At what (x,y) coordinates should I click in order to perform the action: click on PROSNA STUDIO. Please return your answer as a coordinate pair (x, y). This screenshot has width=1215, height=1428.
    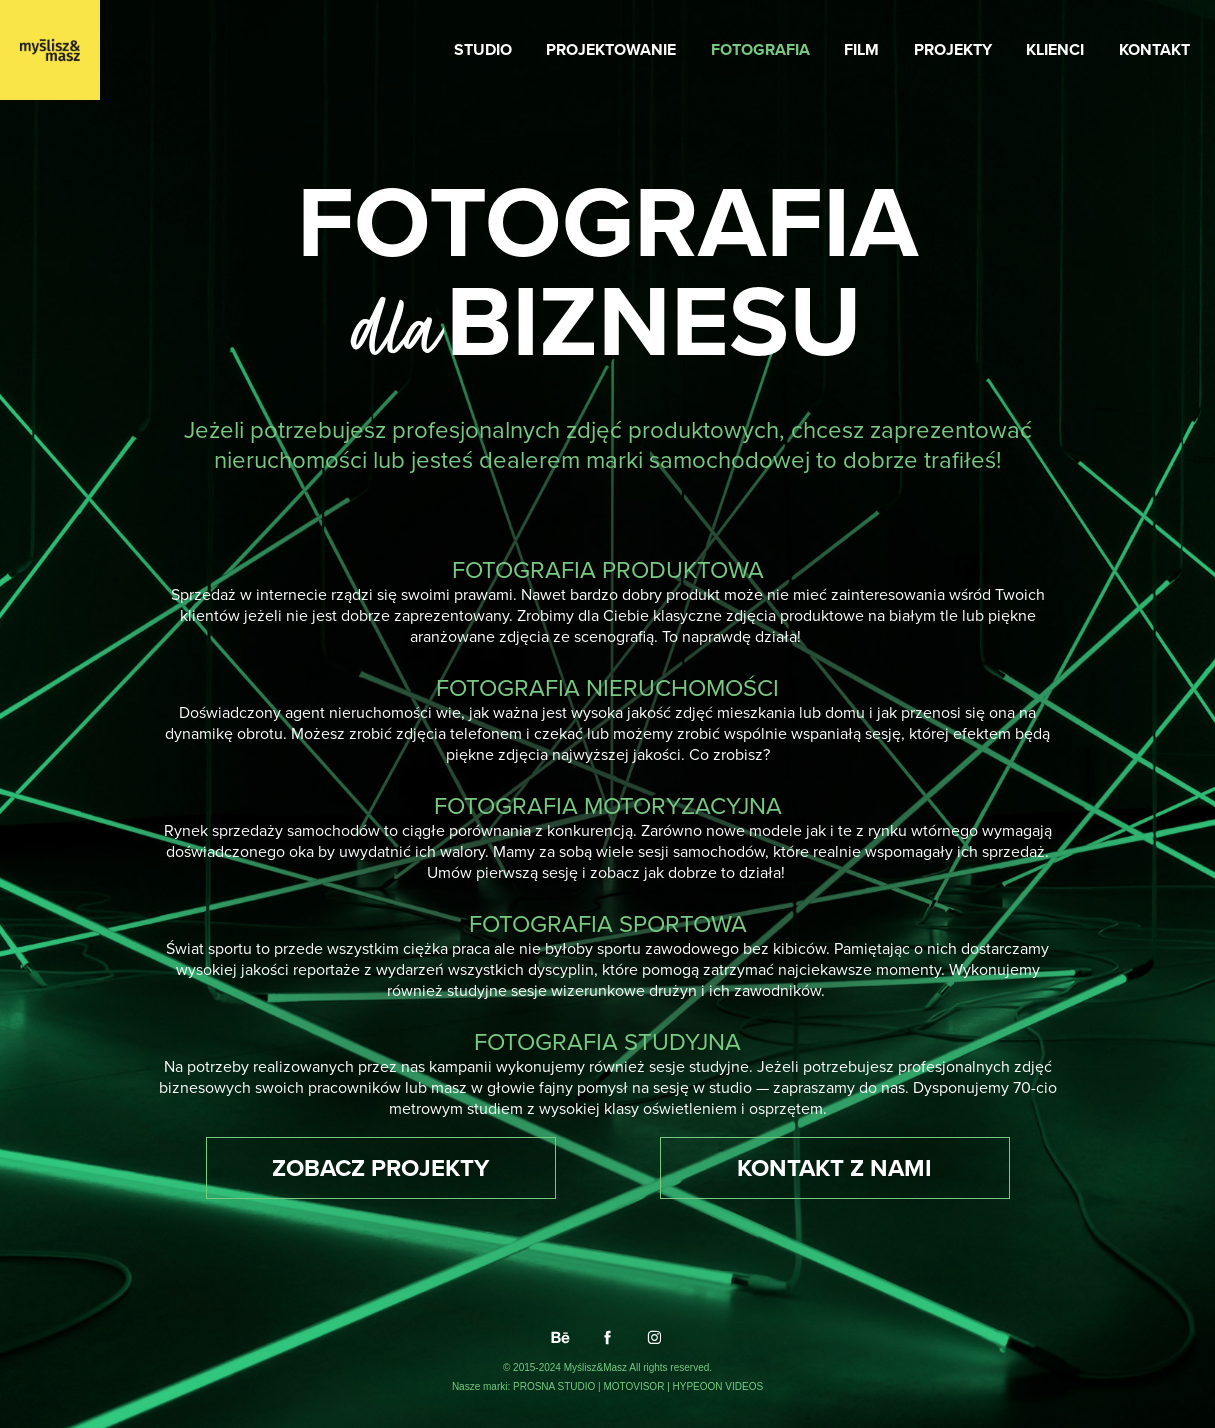
    Looking at the image, I should click on (555, 1386).